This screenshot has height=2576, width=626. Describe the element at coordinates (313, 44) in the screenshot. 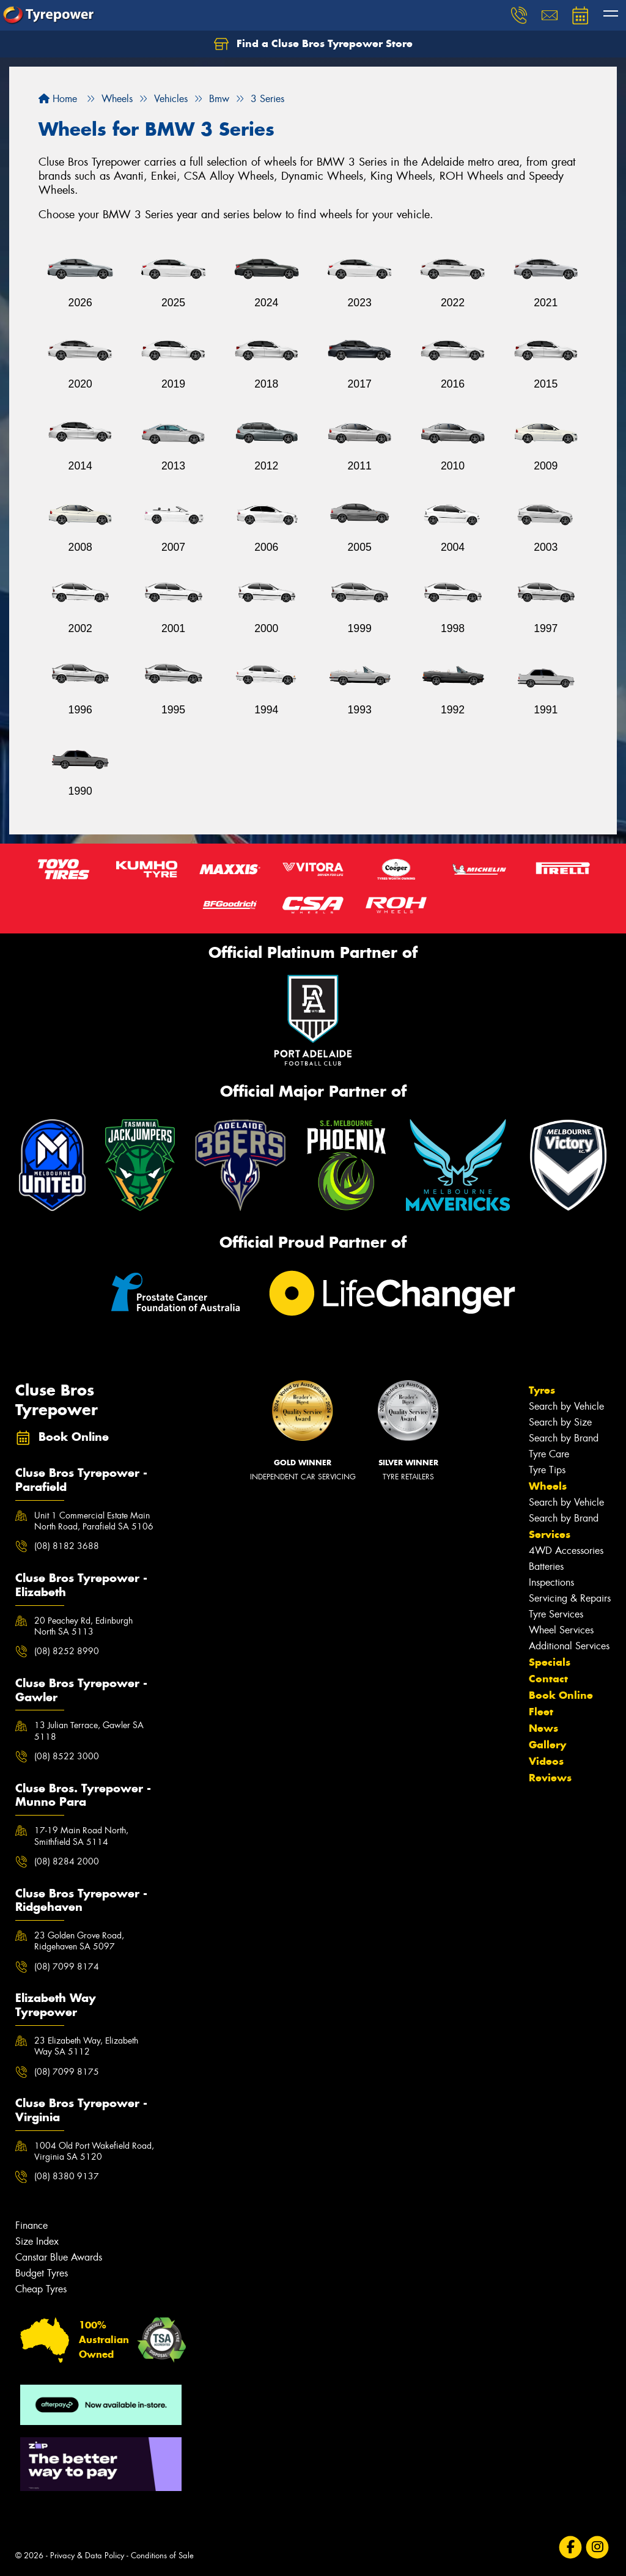

I see `Find a Cluse Bros Tyrepower Store` at that location.